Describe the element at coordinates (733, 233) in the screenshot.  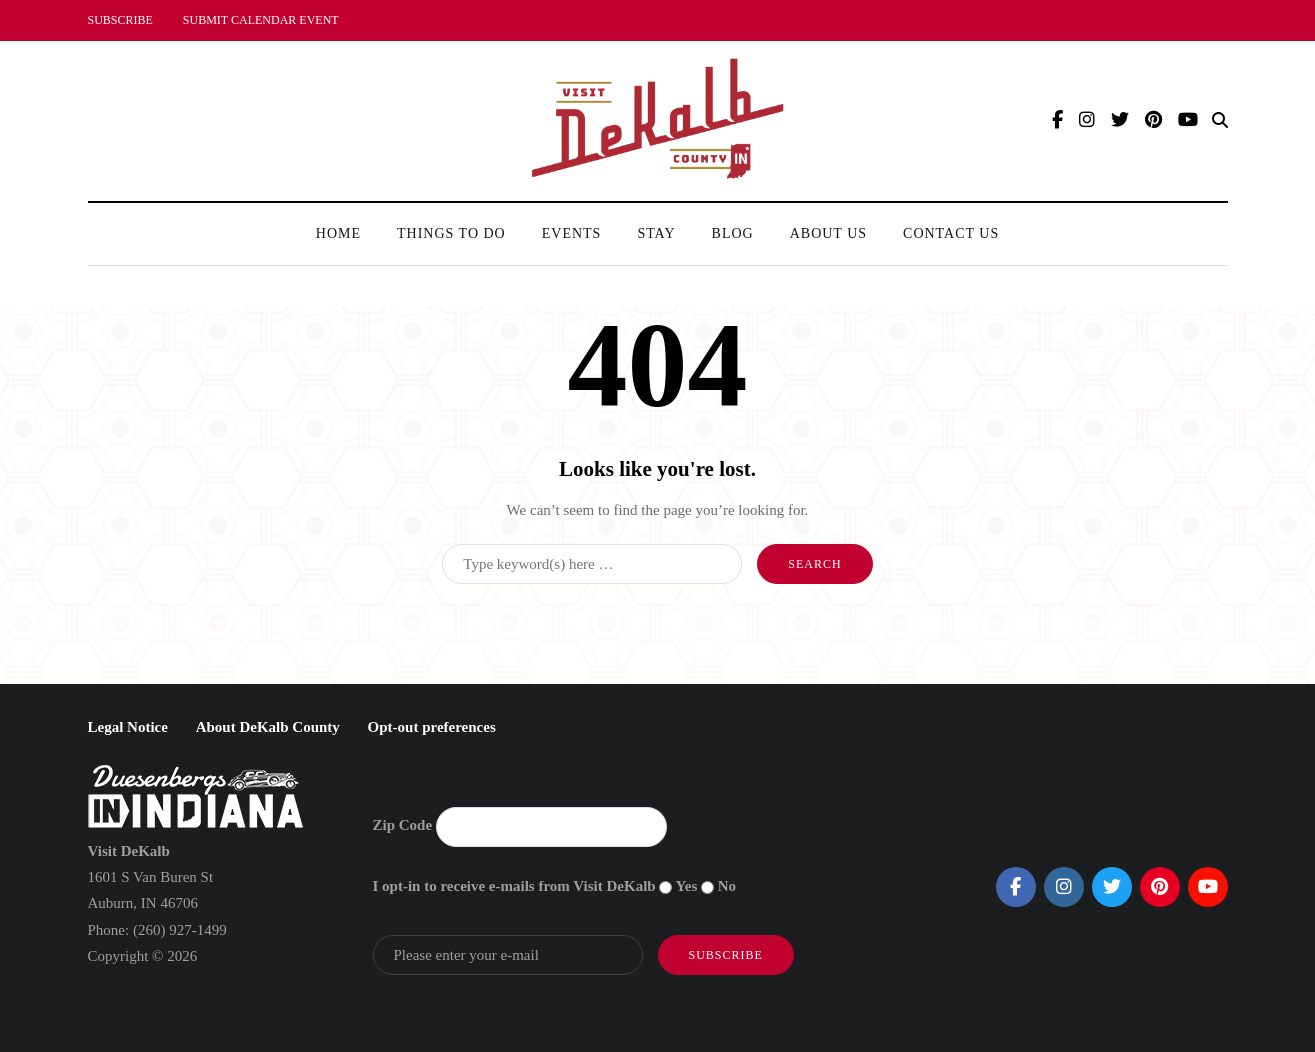
I see `Blog` at that location.